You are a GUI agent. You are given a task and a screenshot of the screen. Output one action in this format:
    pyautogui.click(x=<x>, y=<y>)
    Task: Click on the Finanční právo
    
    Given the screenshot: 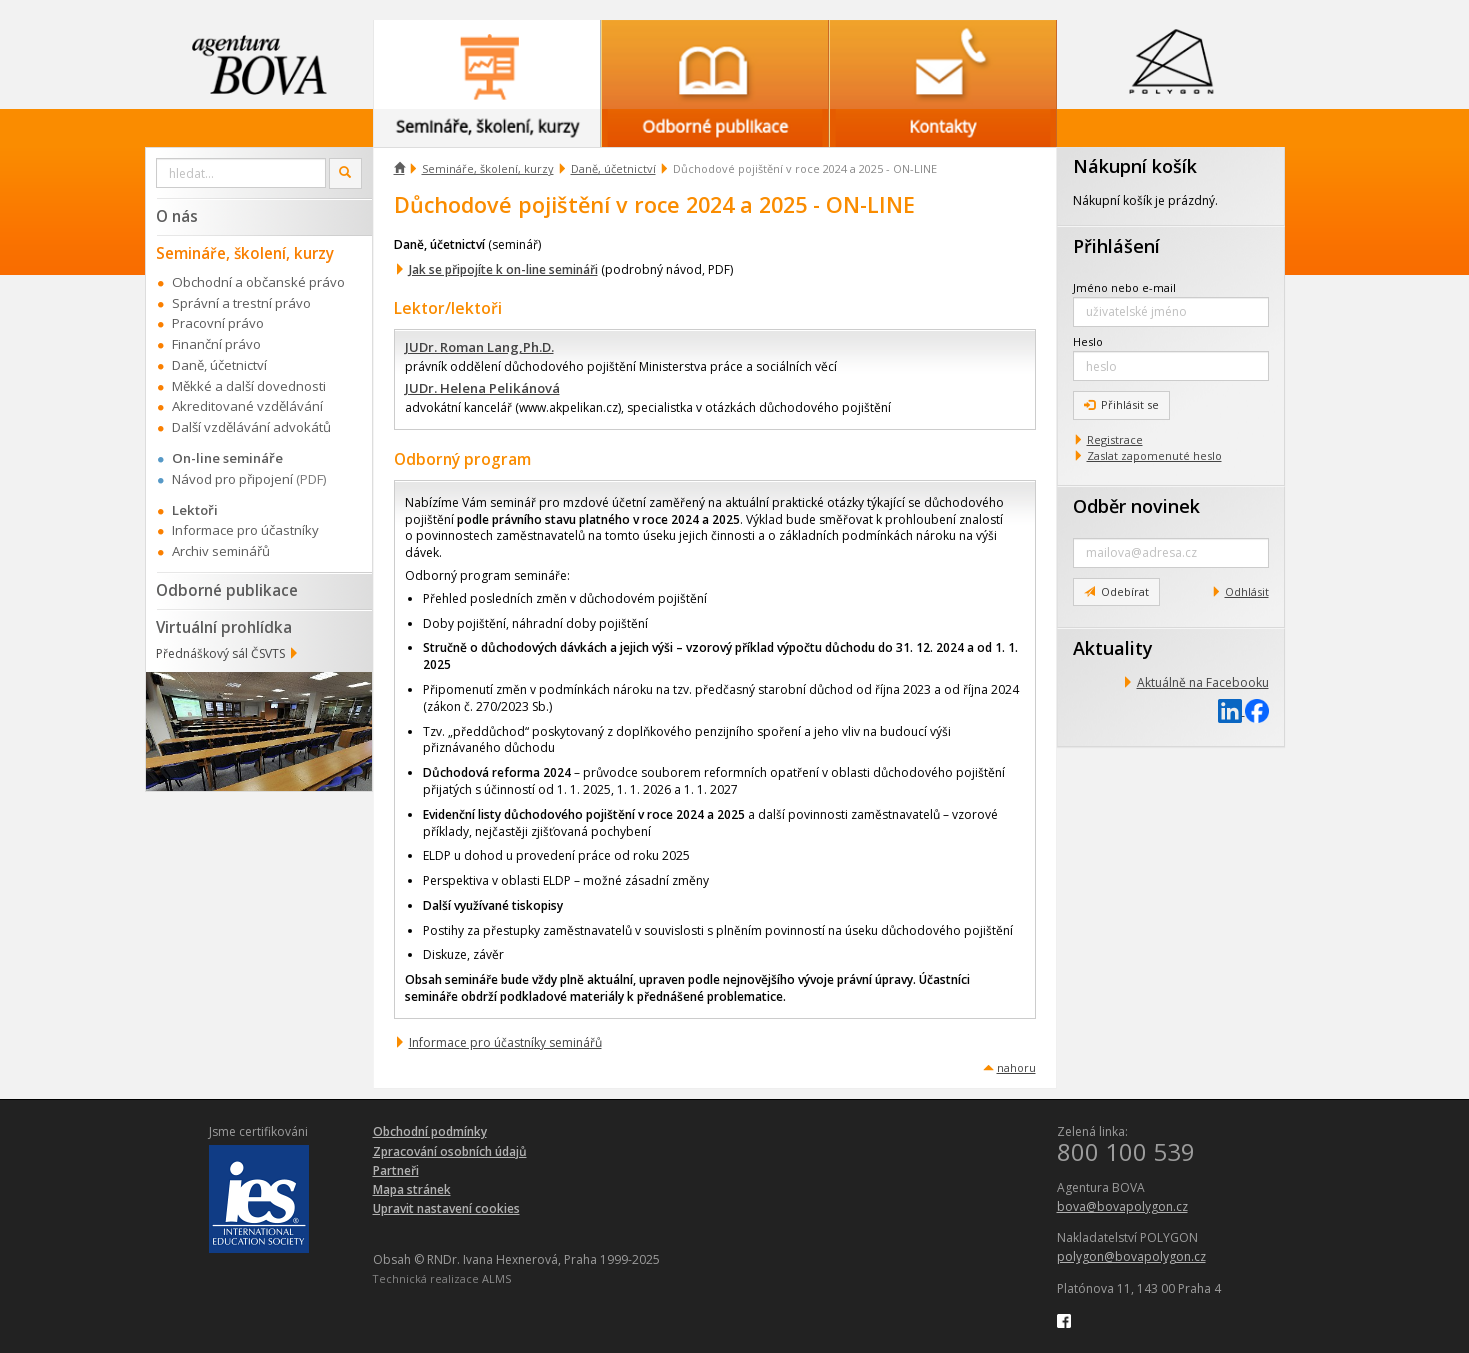 What is the action you would take?
    pyautogui.click(x=216, y=344)
    